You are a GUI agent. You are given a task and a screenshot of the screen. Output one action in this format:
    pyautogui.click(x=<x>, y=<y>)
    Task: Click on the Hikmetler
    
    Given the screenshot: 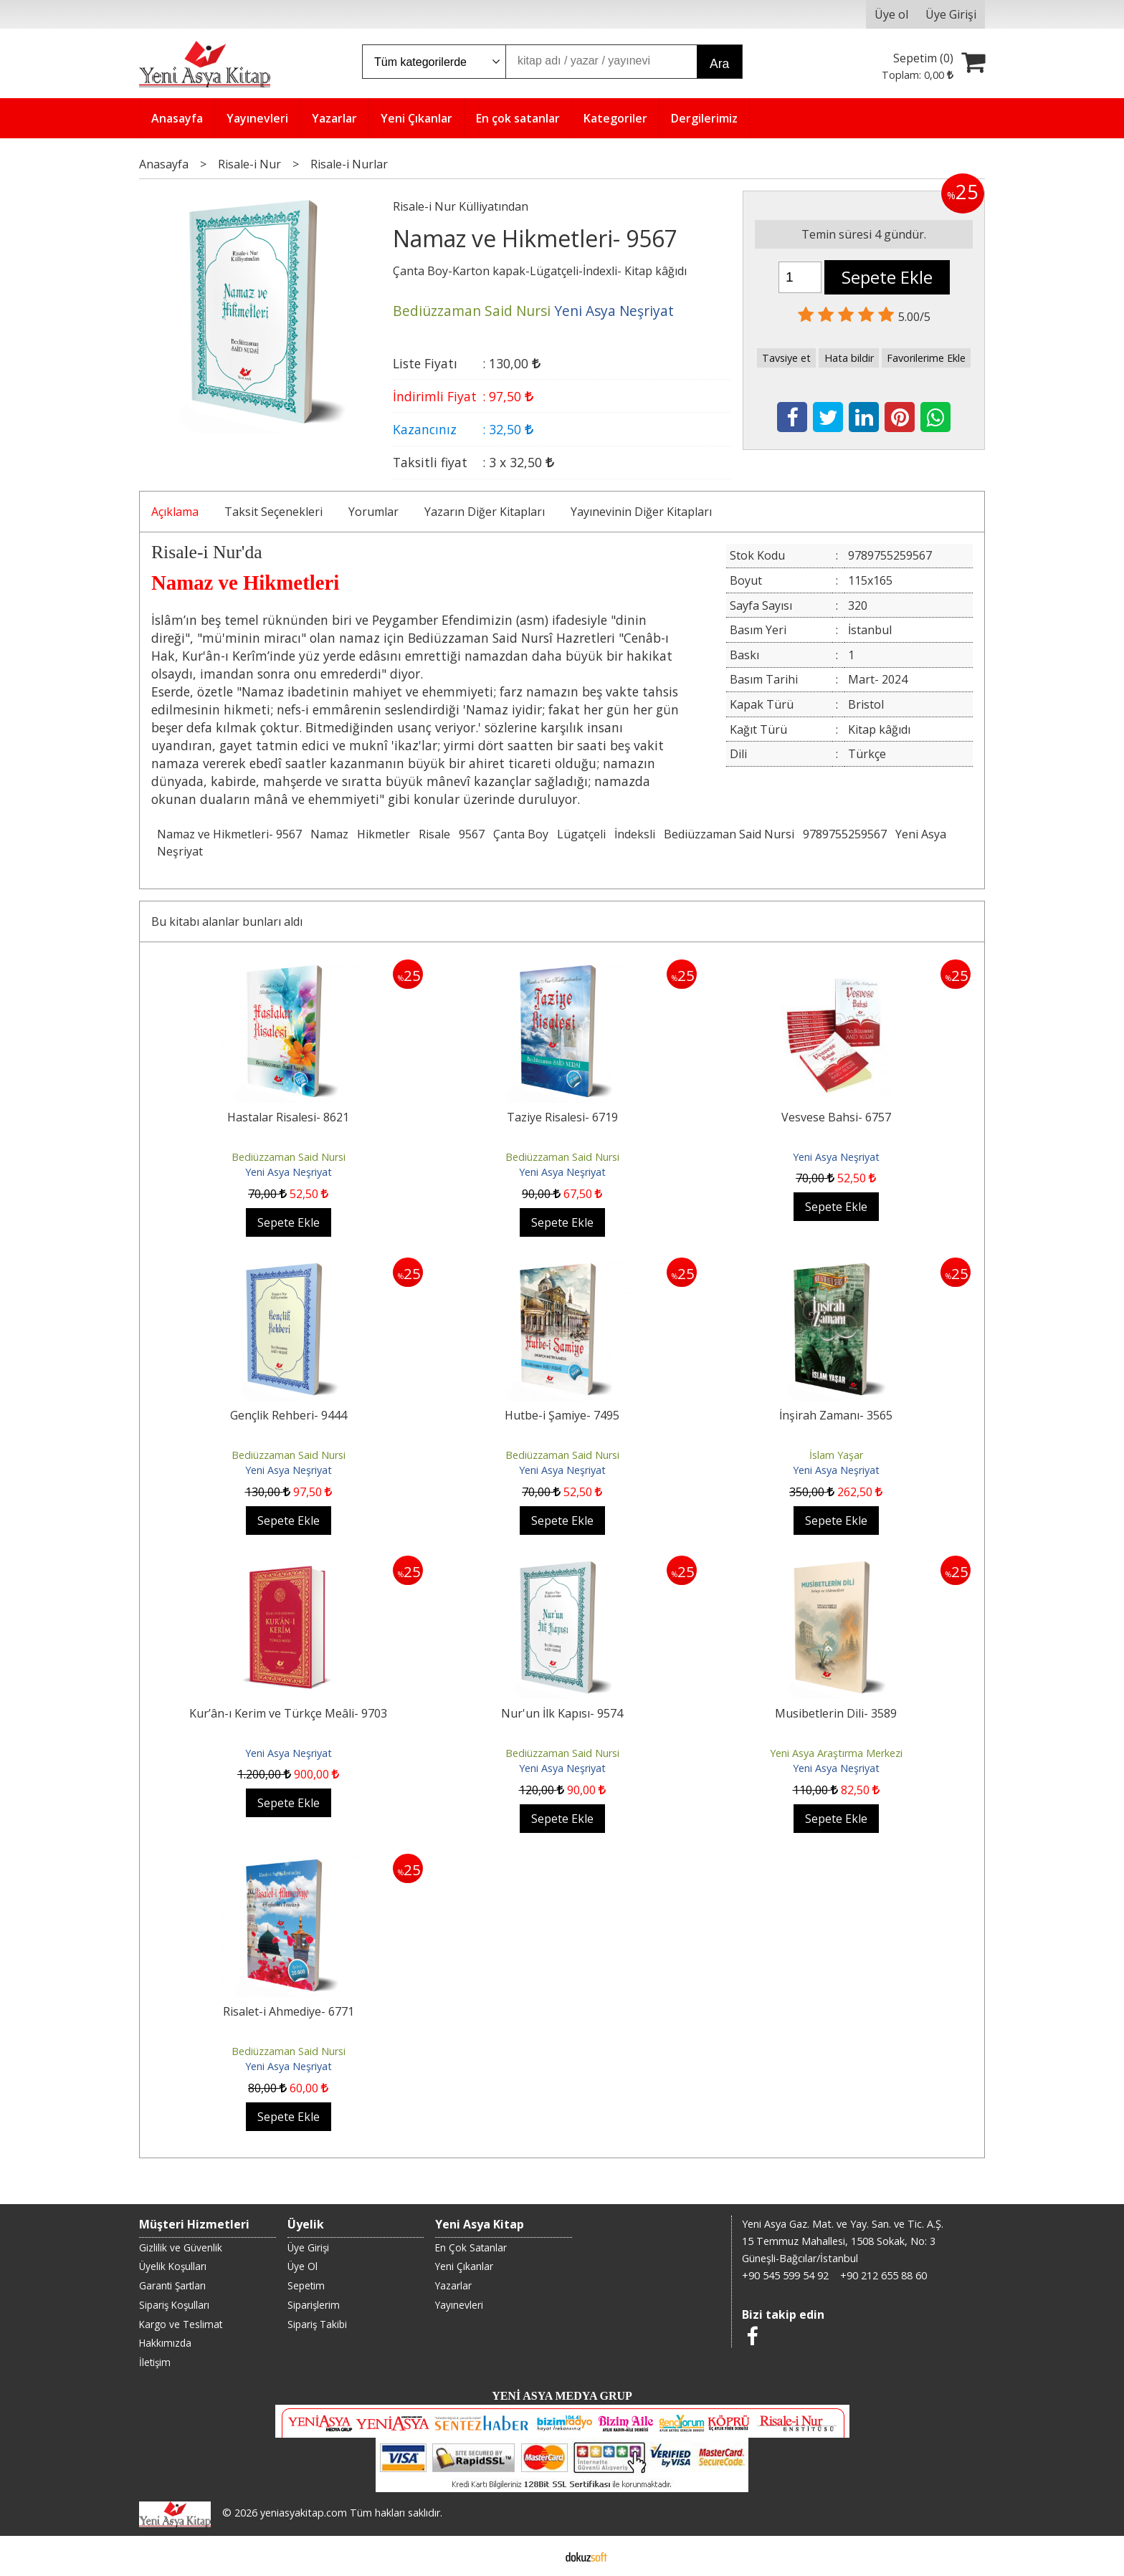 What is the action you would take?
    pyautogui.click(x=383, y=834)
    